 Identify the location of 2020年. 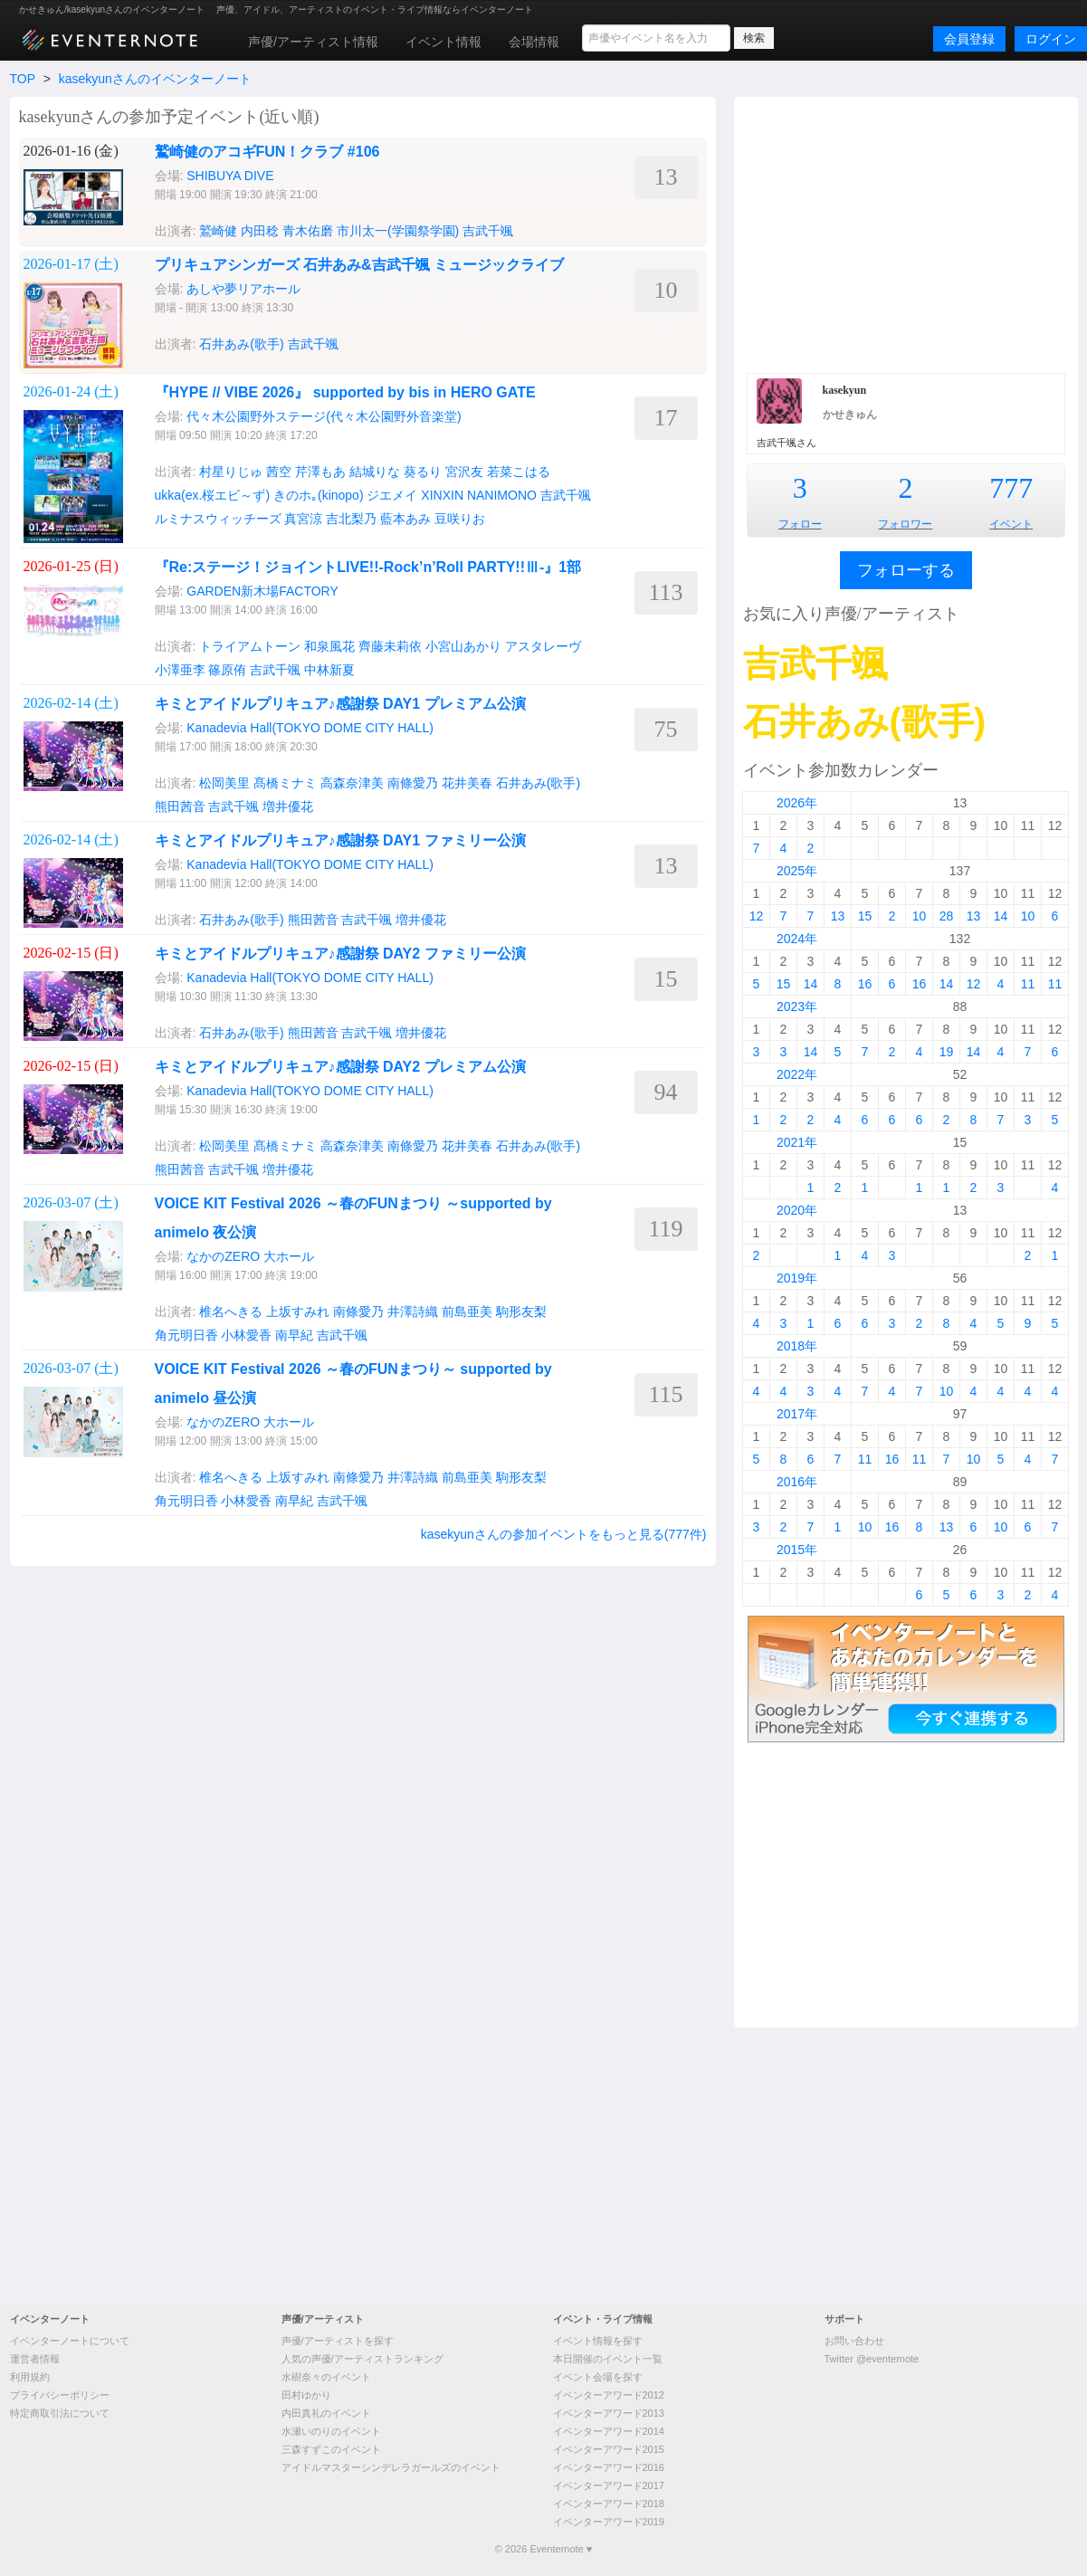
(797, 1210).